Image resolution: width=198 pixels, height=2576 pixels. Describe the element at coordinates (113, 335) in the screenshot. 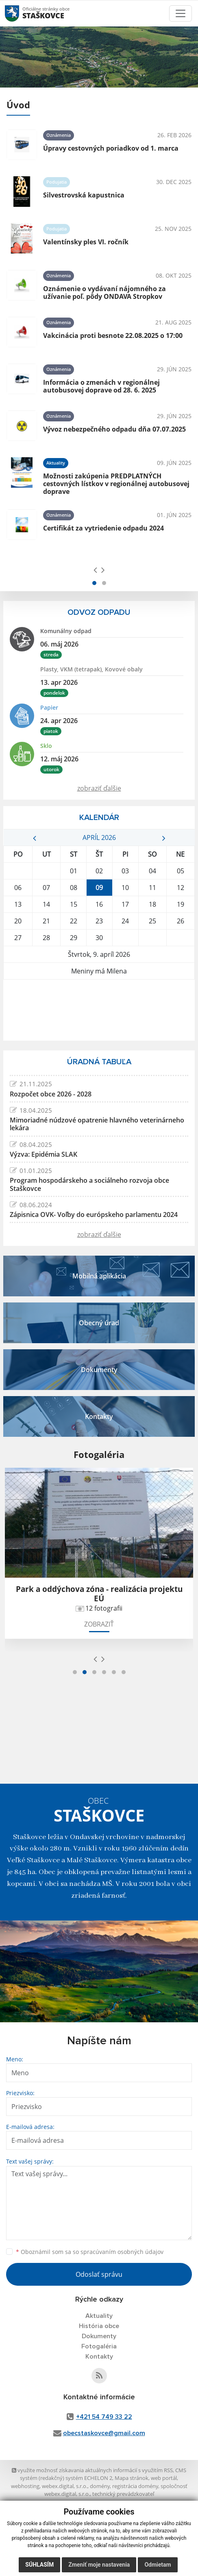

I see `Vakcinácia proti besnote 22.08.2025 o 17:00` at that location.